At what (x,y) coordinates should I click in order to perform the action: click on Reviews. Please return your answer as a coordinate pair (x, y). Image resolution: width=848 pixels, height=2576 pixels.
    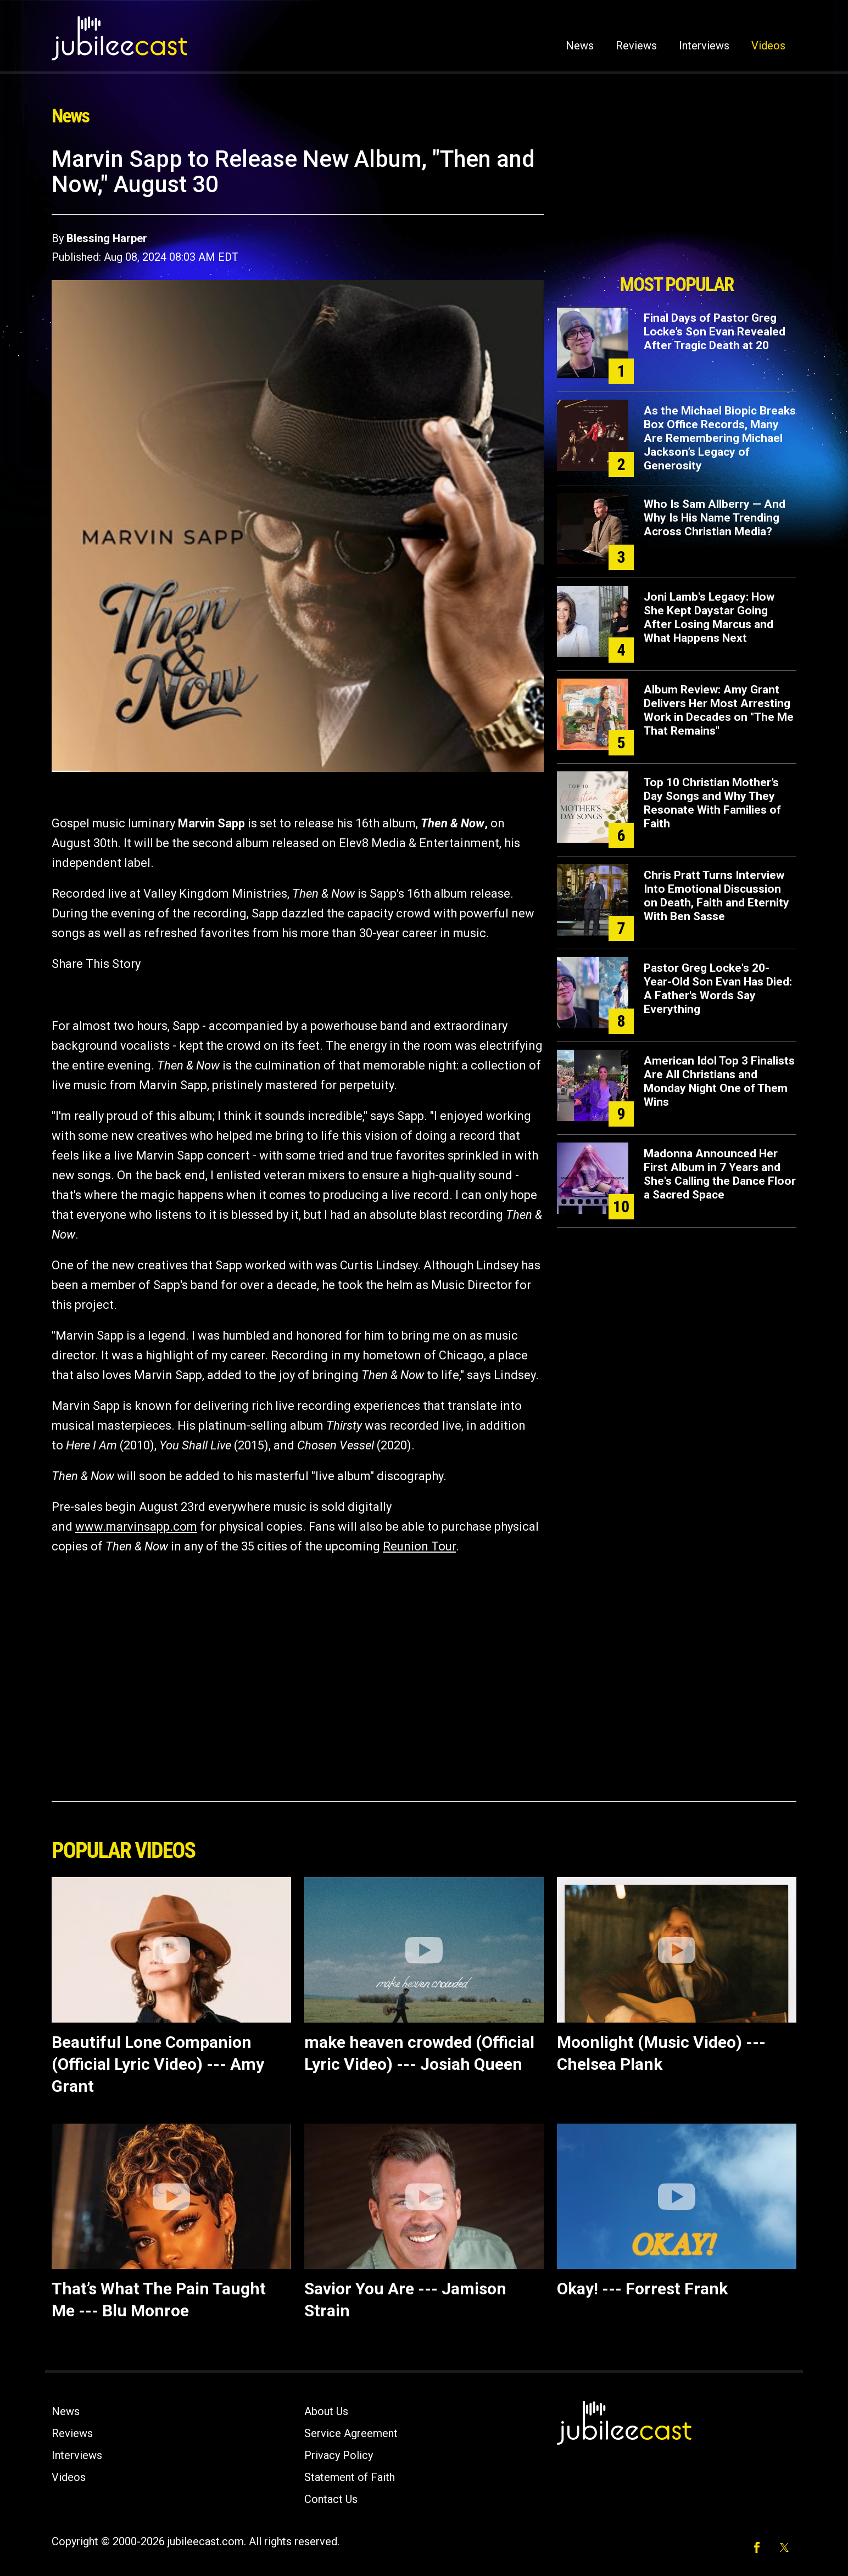
    Looking at the image, I should click on (636, 45).